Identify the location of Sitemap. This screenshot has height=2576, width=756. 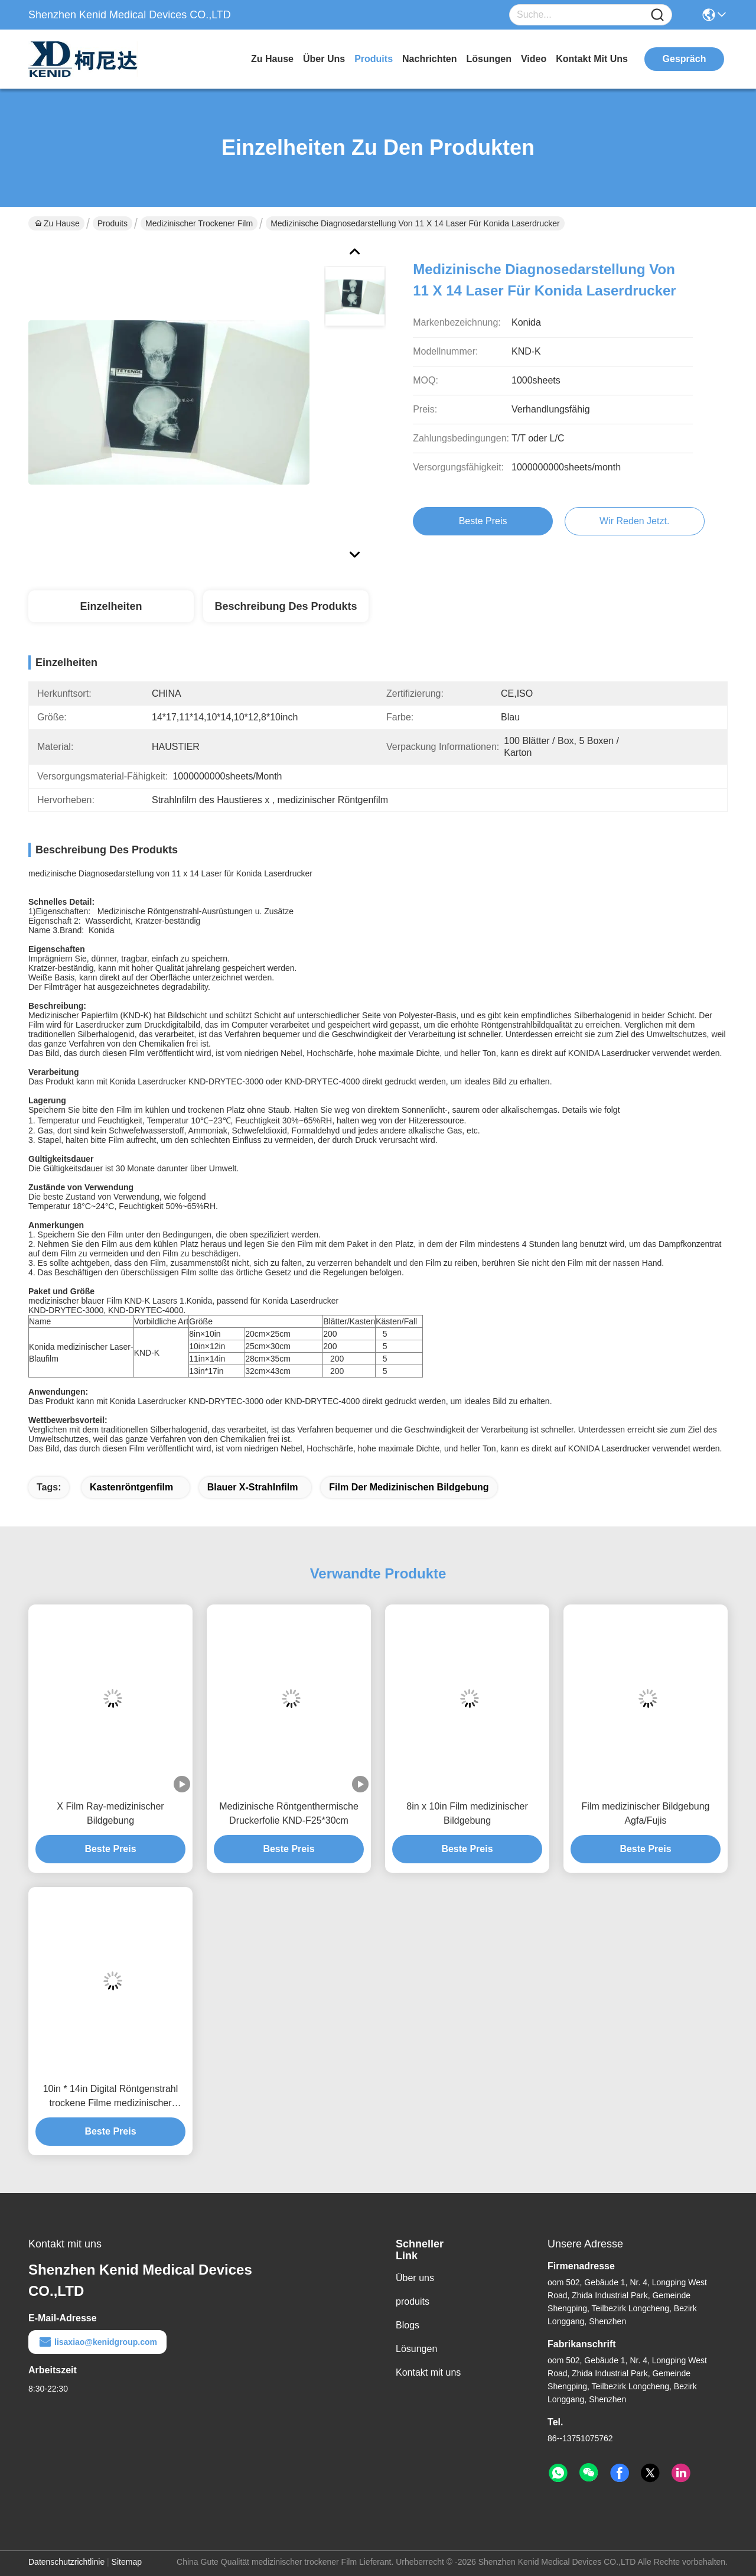
(127, 2562).